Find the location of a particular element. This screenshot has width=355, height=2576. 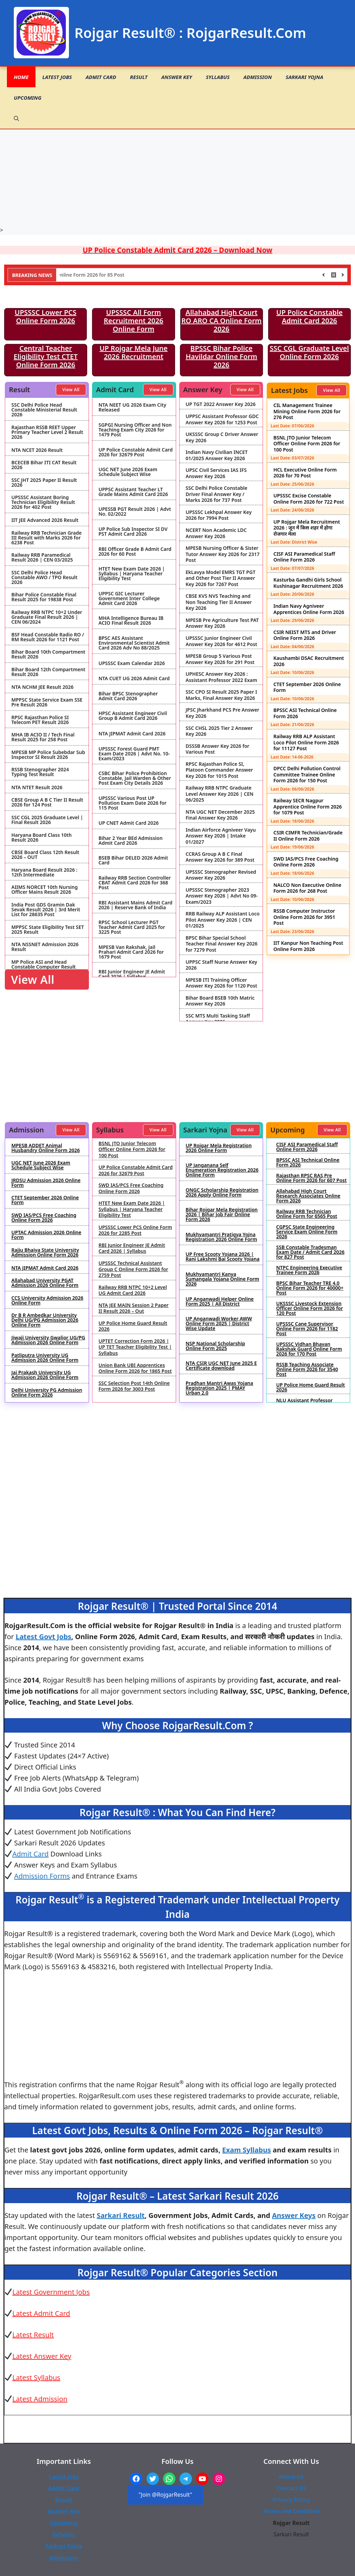

Patliputra University UG Admission 2026 Online Form is located at coordinates (45, 1357).